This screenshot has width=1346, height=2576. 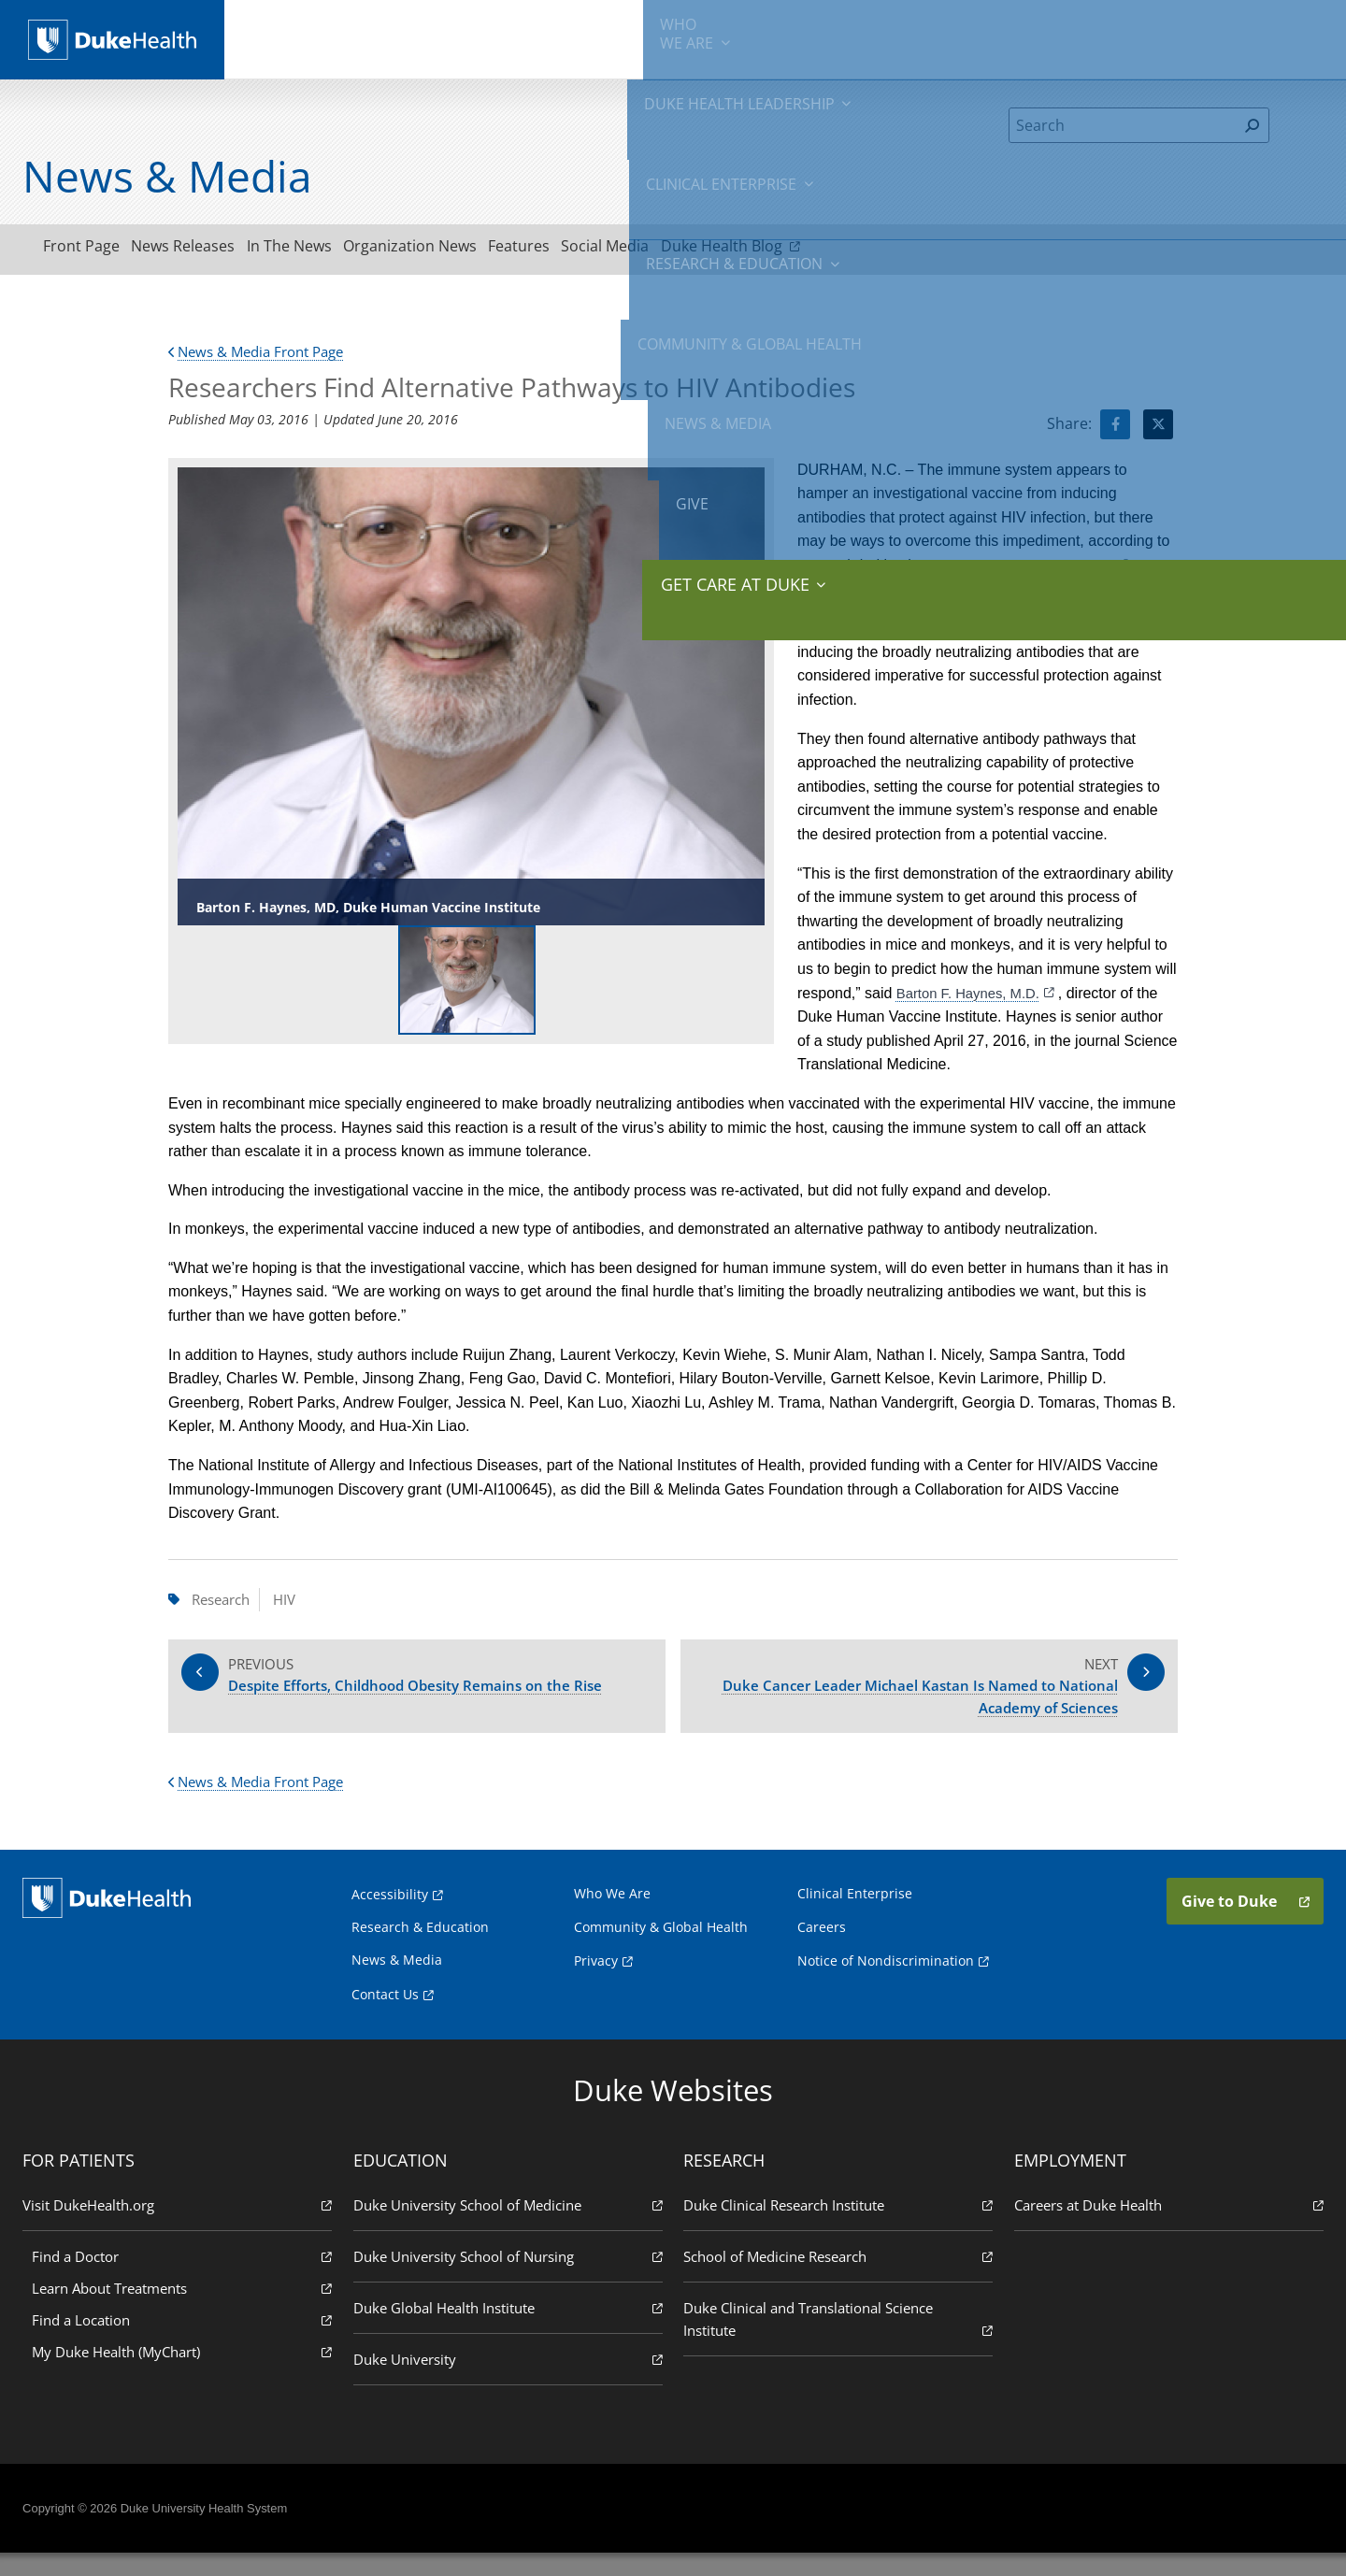 What do you see at coordinates (389, 1916) in the screenshot?
I see `Accessibility` at bounding box center [389, 1916].